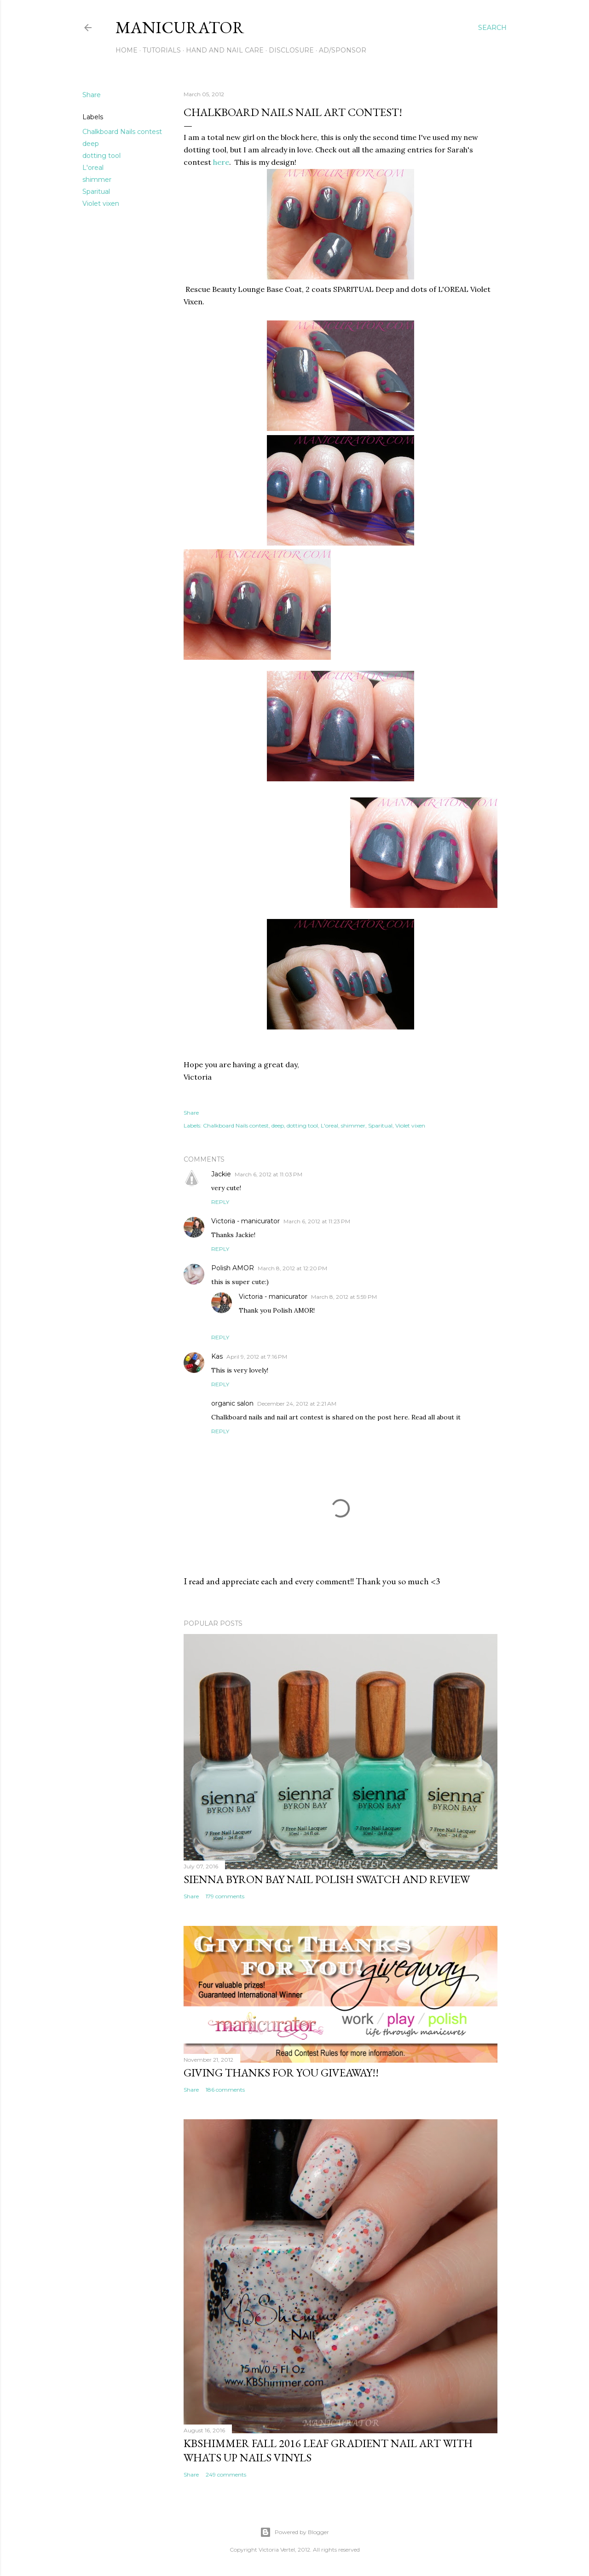  What do you see at coordinates (225, 1896) in the screenshot?
I see `179 comments` at bounding box center [225, 1896].